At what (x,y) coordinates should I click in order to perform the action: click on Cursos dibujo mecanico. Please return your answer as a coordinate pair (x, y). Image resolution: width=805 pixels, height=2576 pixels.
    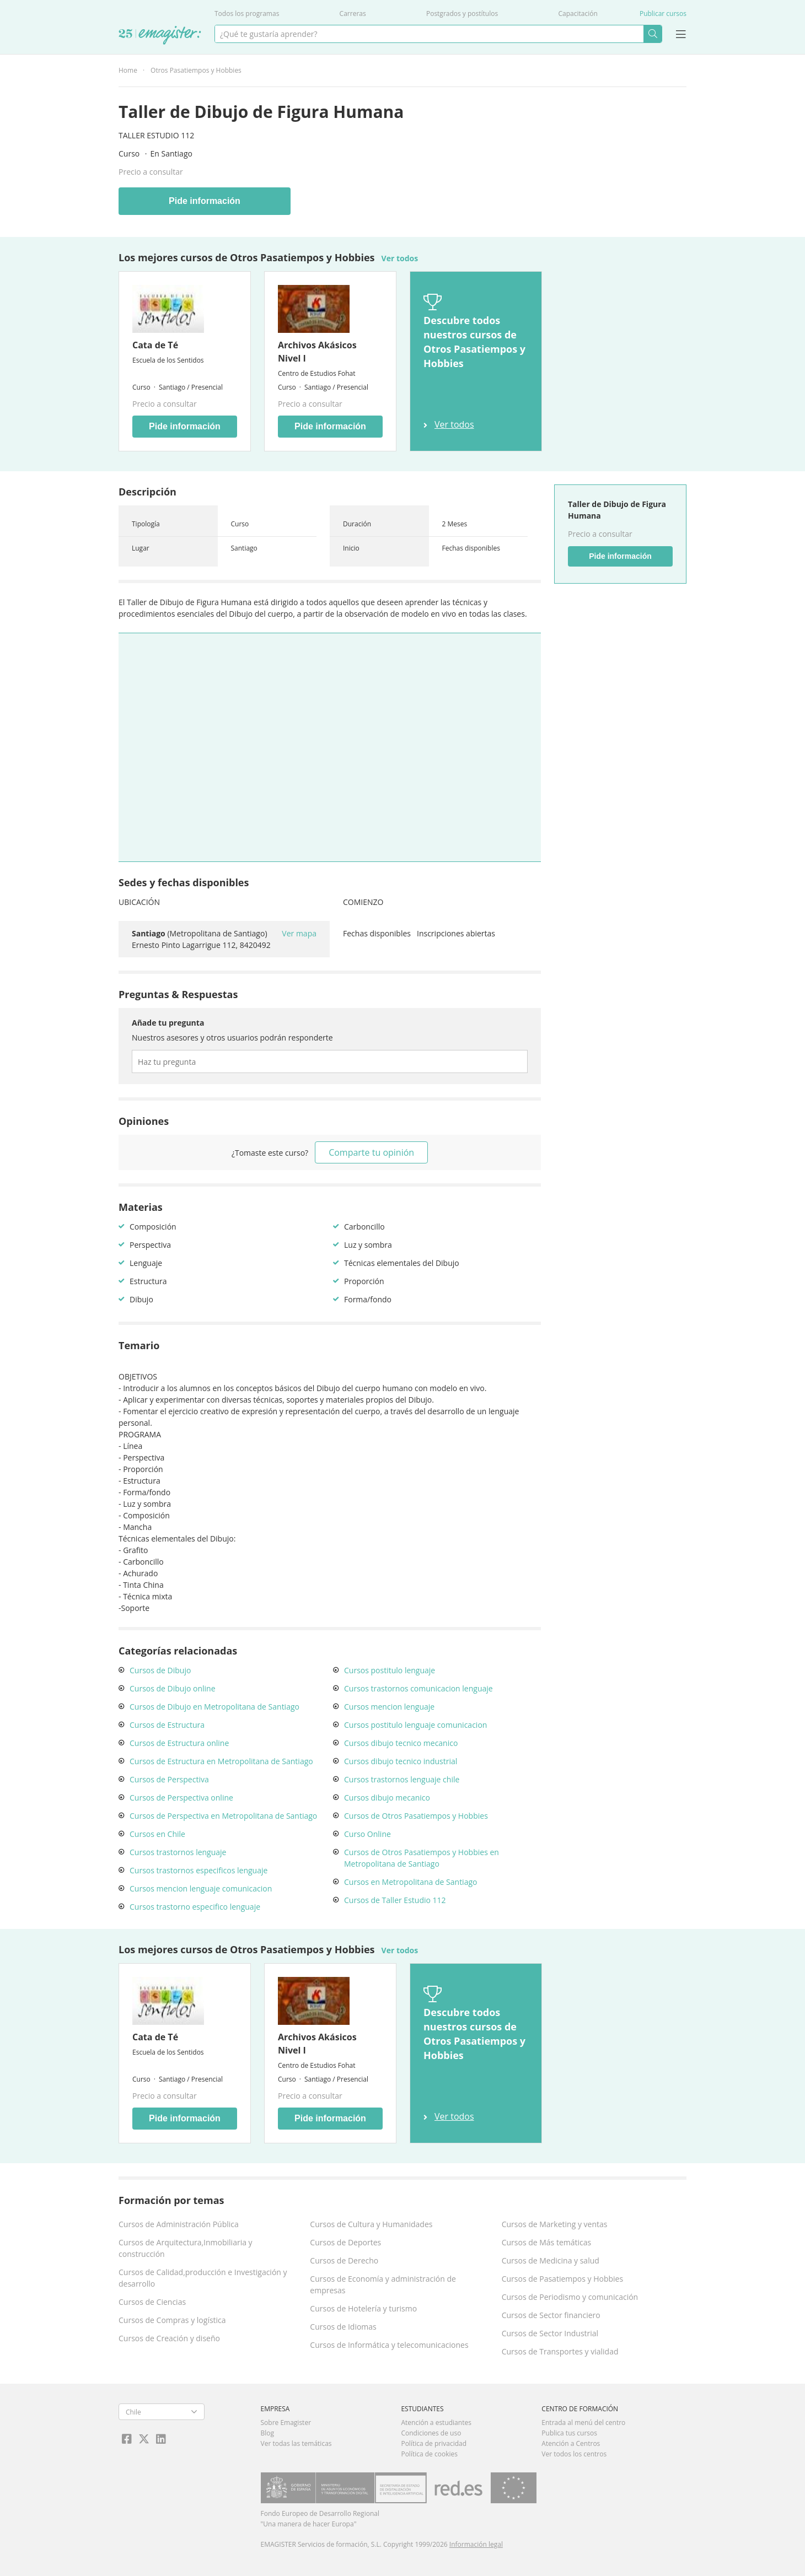
    Looking at the image, I should click on (387, 1797).